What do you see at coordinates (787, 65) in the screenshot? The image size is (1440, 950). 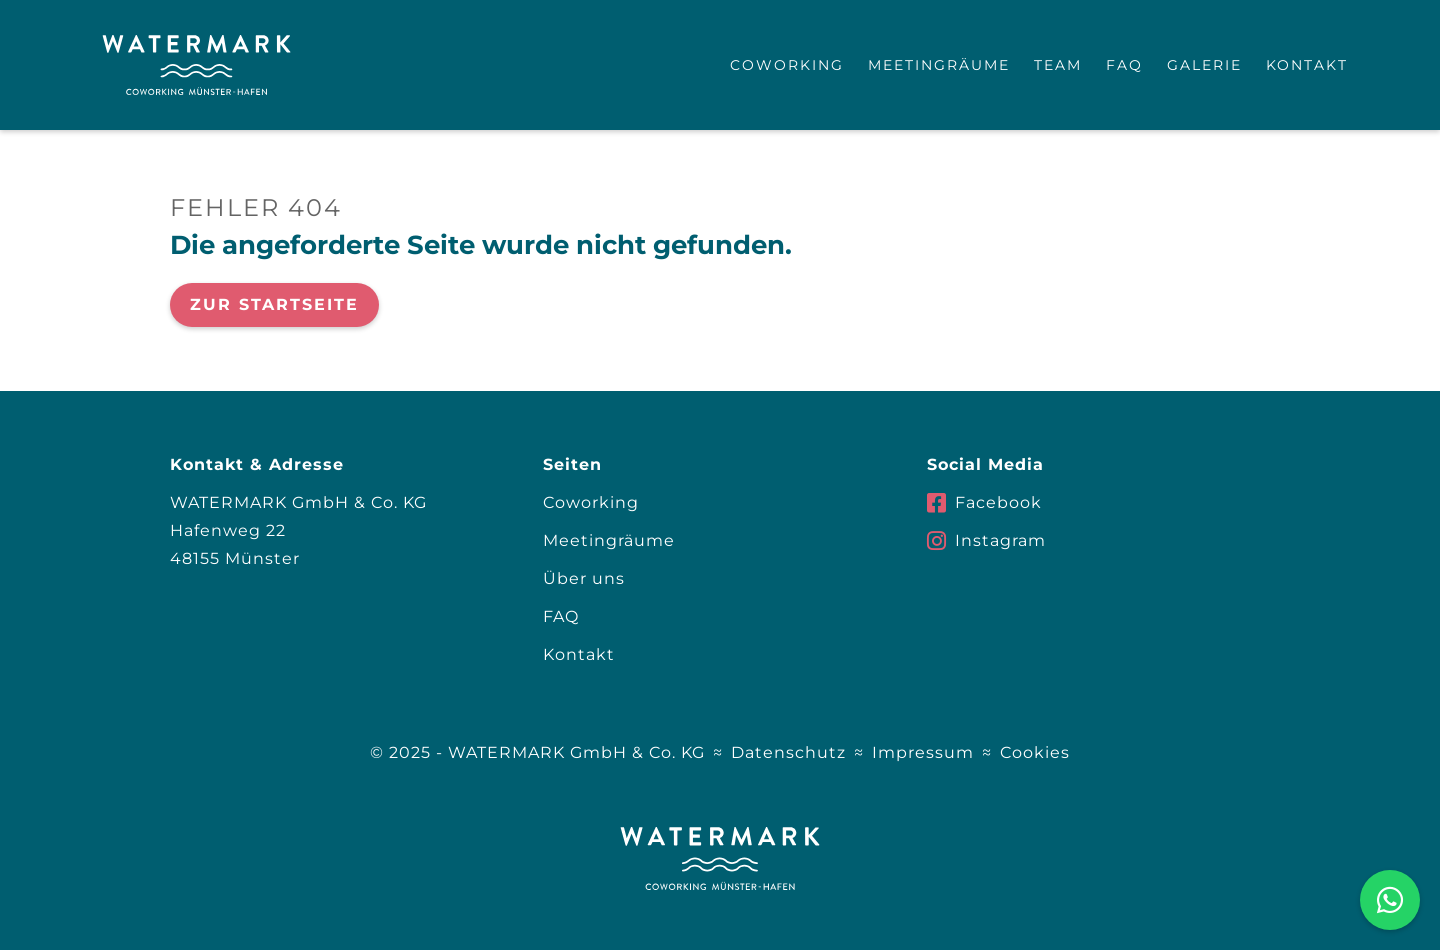 I see `Coworking` at bounding box center [787, 65].